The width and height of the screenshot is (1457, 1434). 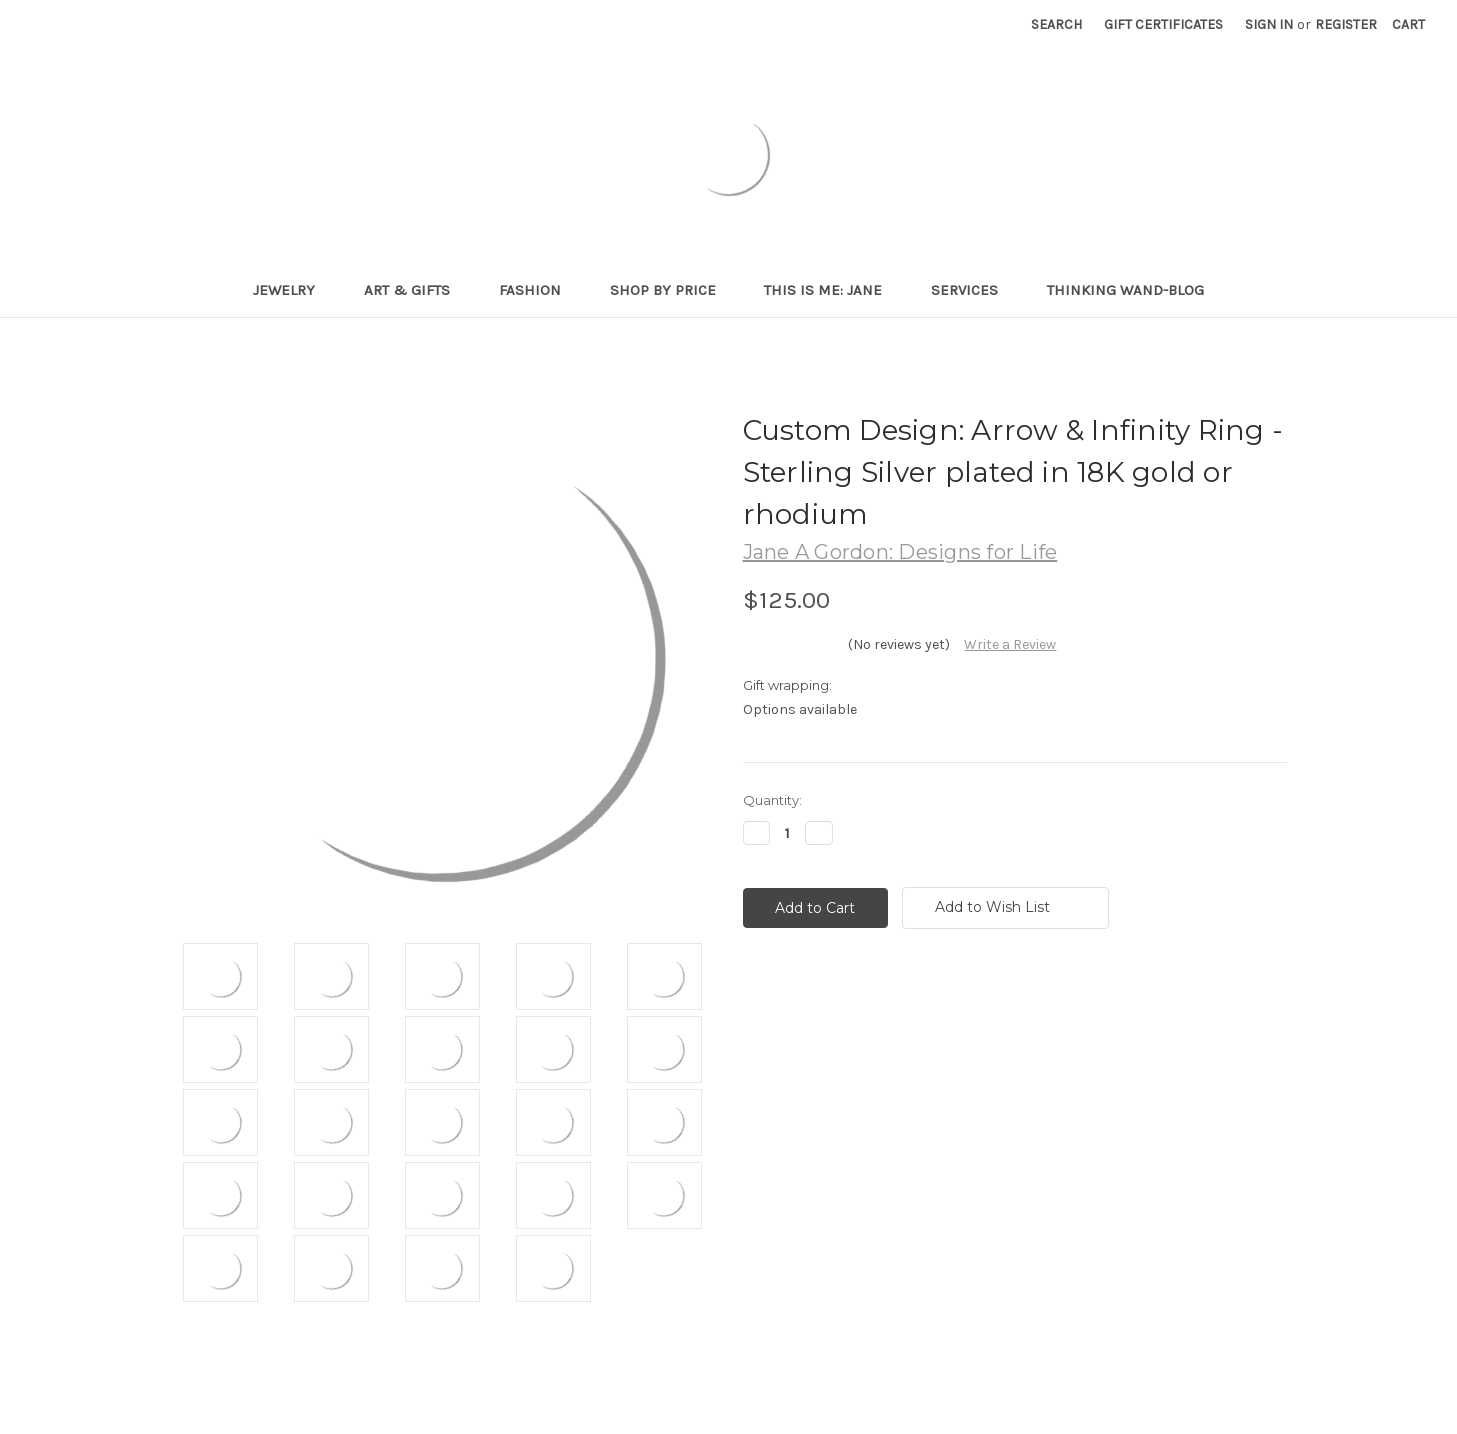 What do you see at coordinates (538, 290) in the screenshot?
I see `Fashion` at bounding box center [538, 290].